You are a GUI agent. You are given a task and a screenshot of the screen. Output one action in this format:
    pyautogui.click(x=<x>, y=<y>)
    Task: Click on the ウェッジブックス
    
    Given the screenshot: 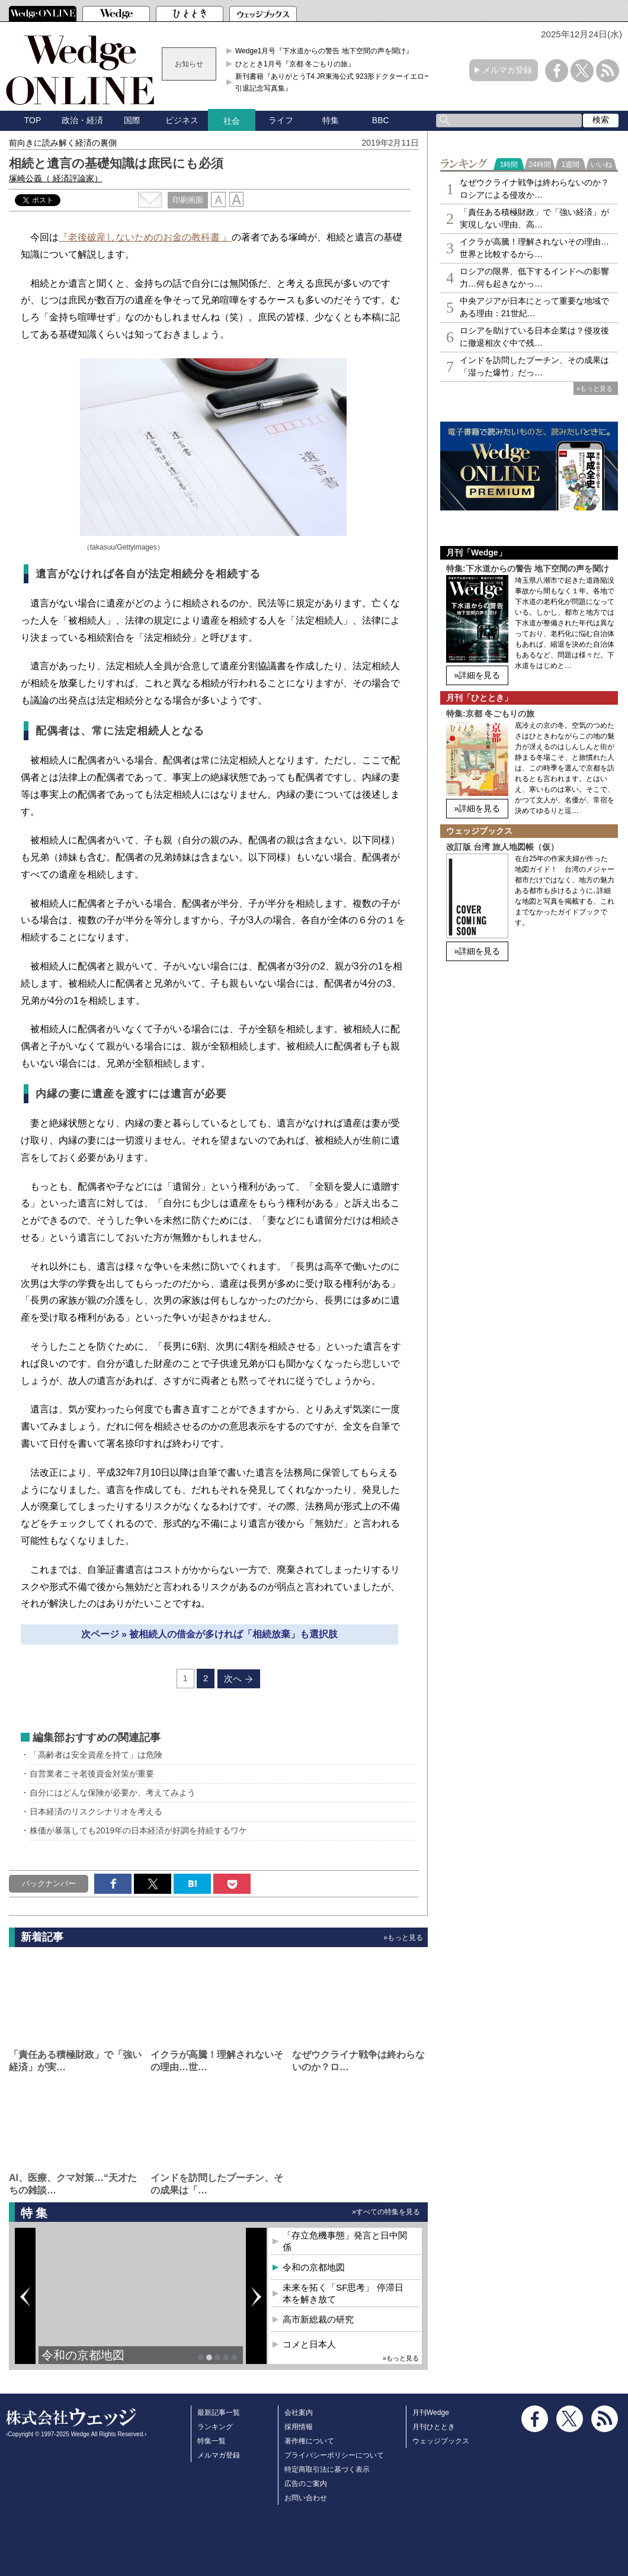 What is the action you would take?
    pyautogui.click(x=440, y=2441)
    